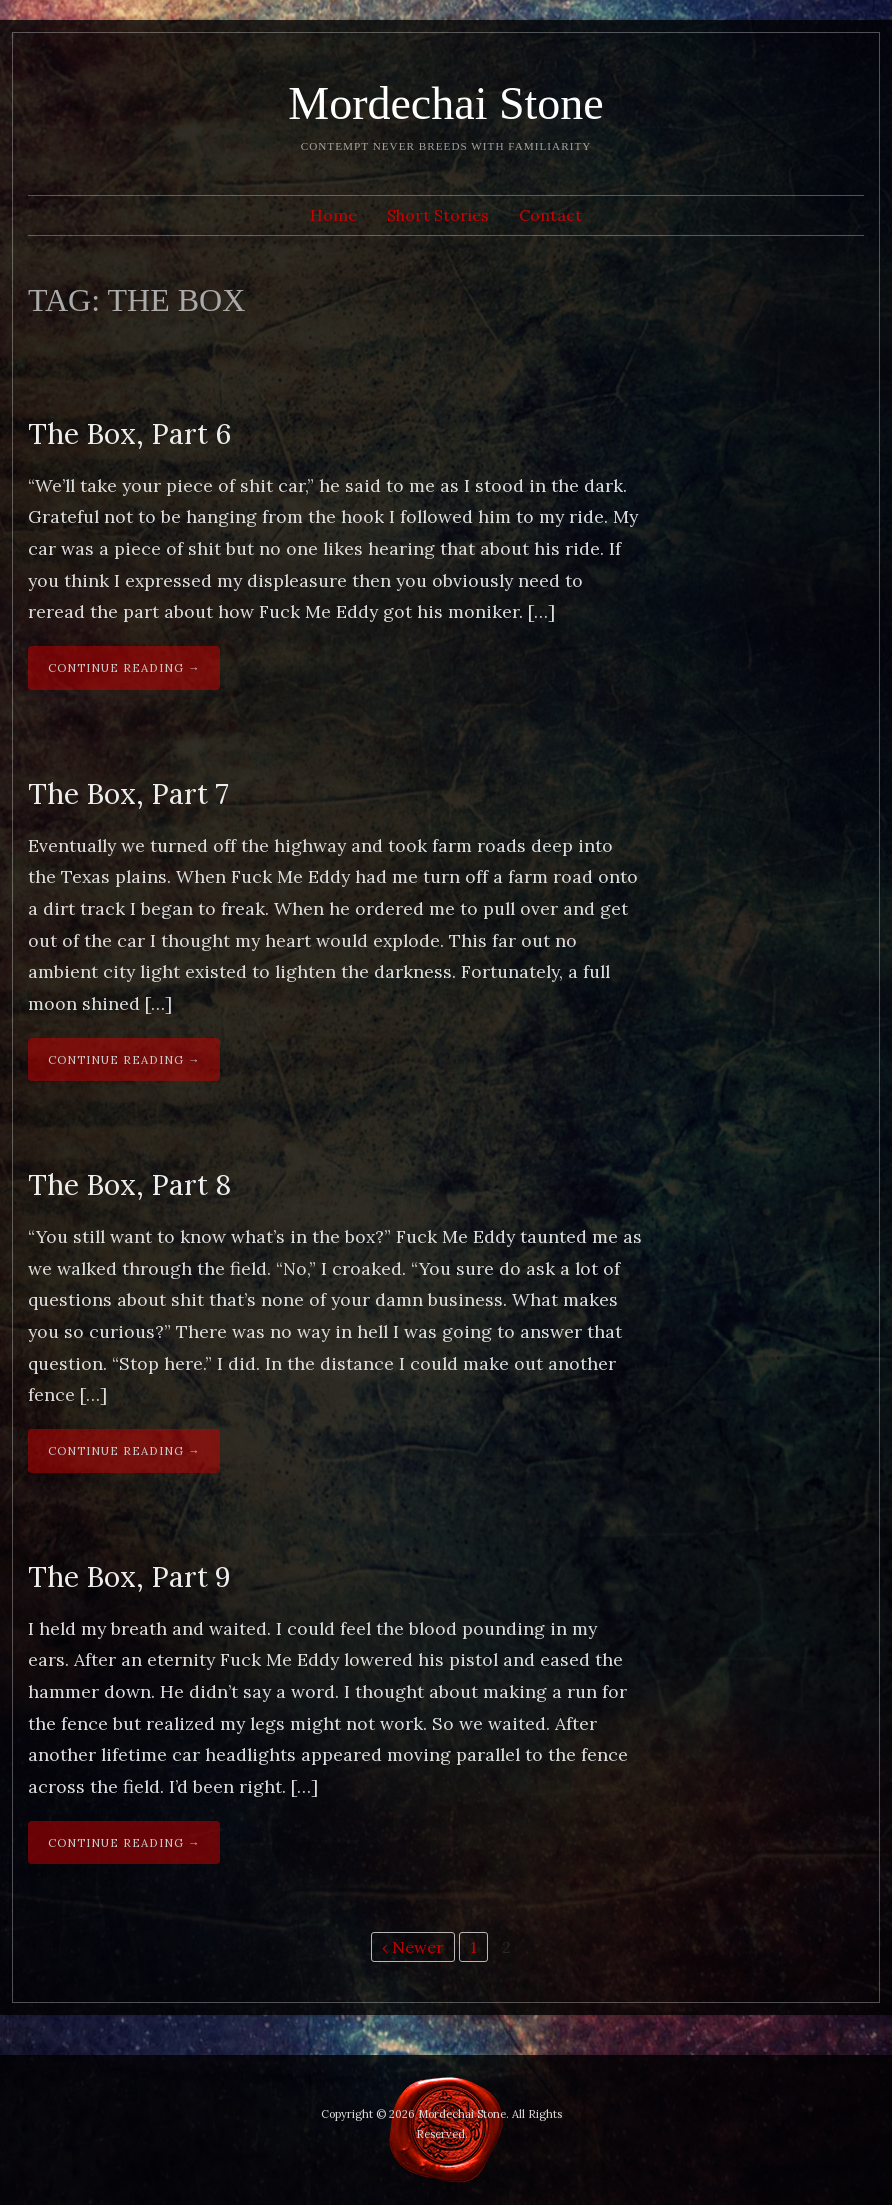 Image resolution: width=892 pixels, height=2205 pixels. I want to click on Short Stories, so click(438, 215).